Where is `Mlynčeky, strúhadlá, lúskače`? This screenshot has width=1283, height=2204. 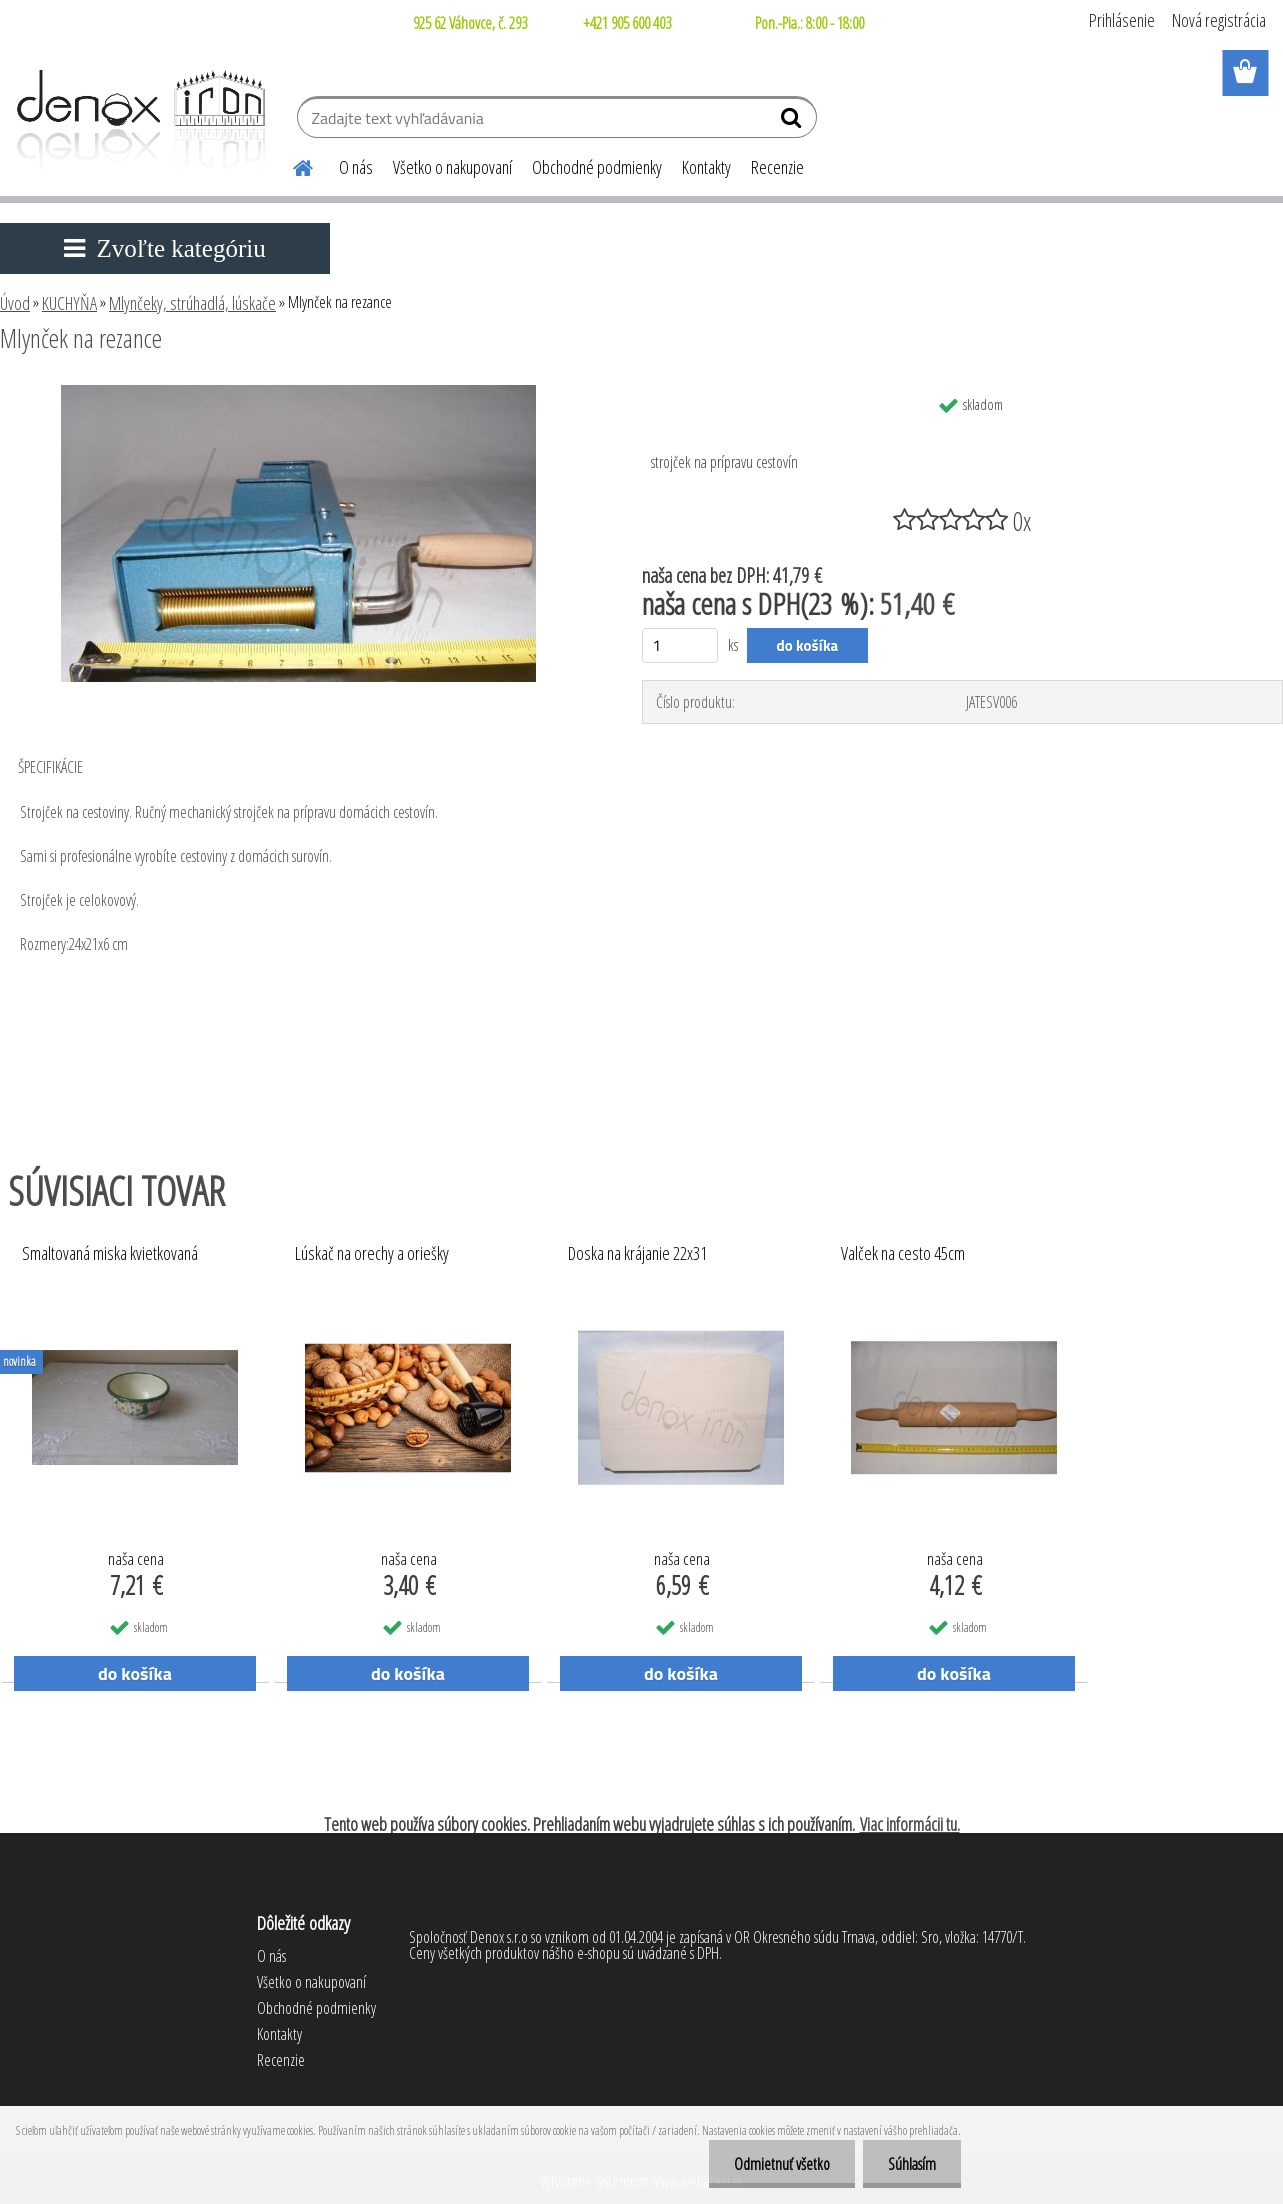 Mlynčeky, strúhadlá, lúskače is located at coordinates (192, 303).